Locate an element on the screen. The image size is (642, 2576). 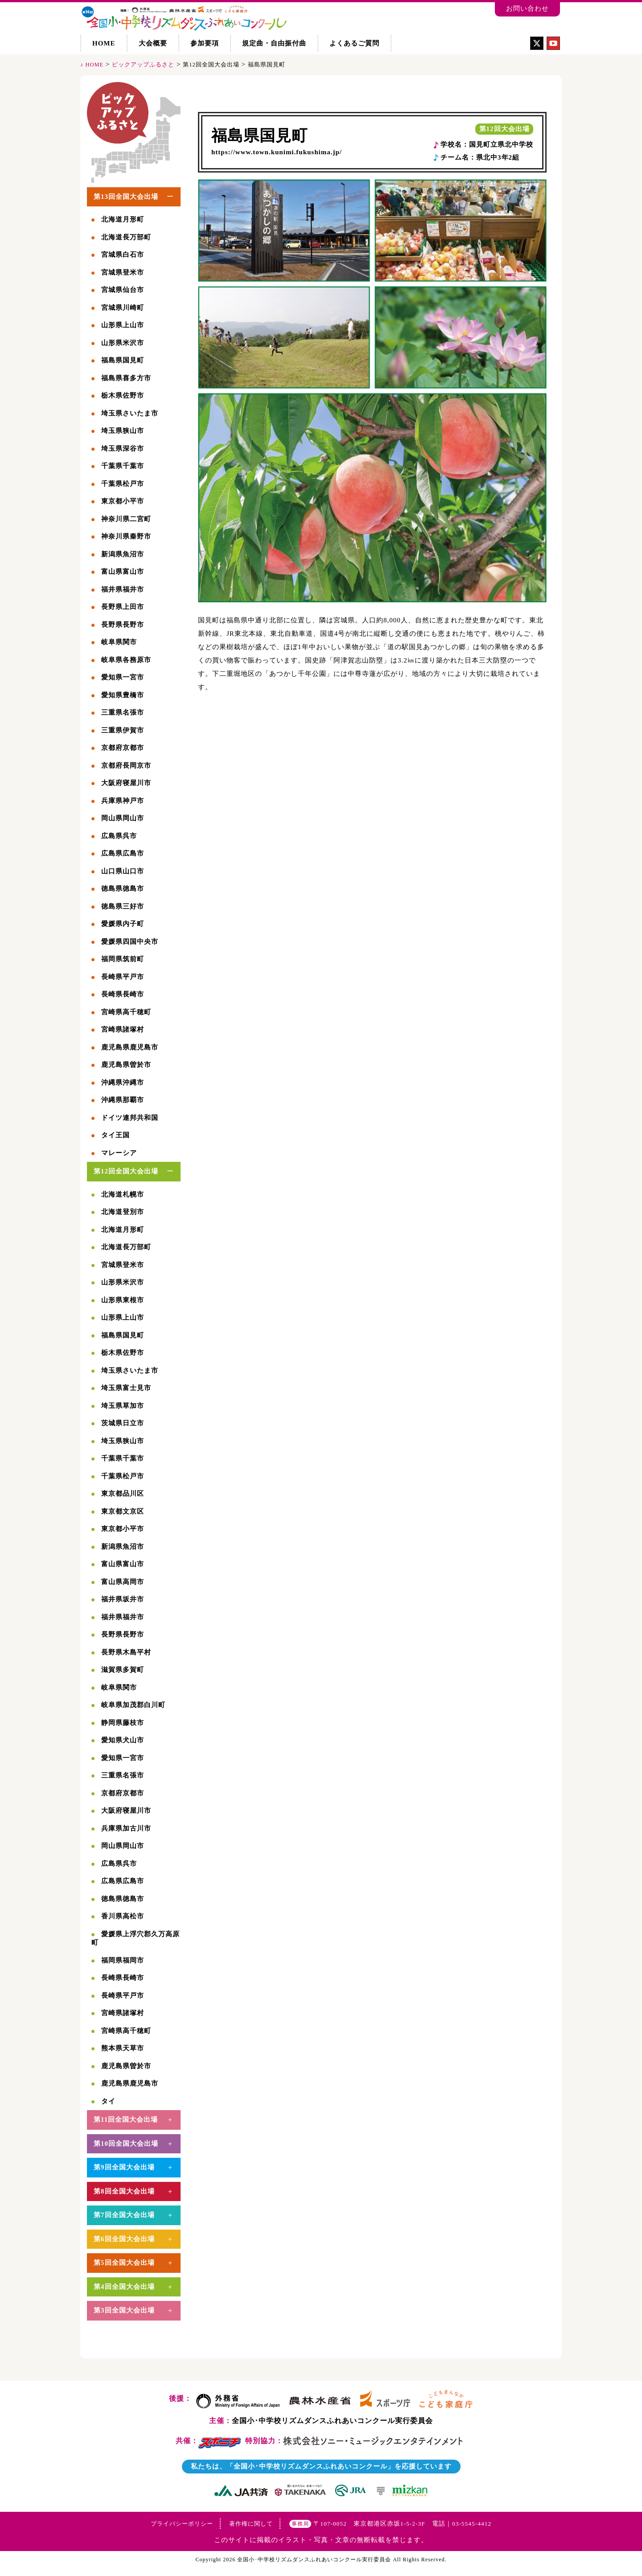
埼玉県富士見市 is located at coordinates (126, 1387).